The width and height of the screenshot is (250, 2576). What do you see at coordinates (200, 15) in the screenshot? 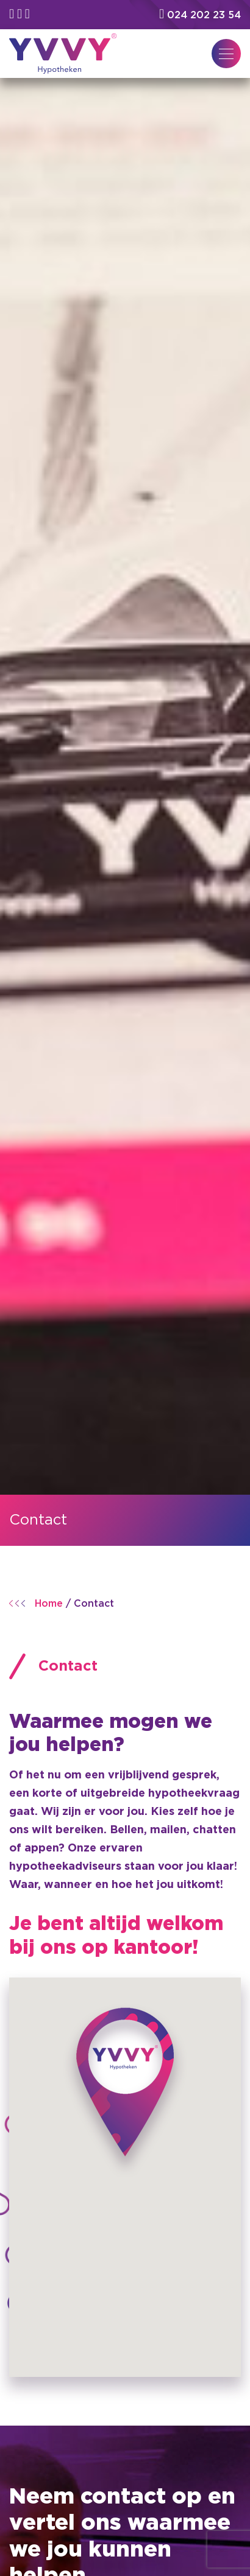
I see `024 202 23 54` at bounding box center [200, 15].